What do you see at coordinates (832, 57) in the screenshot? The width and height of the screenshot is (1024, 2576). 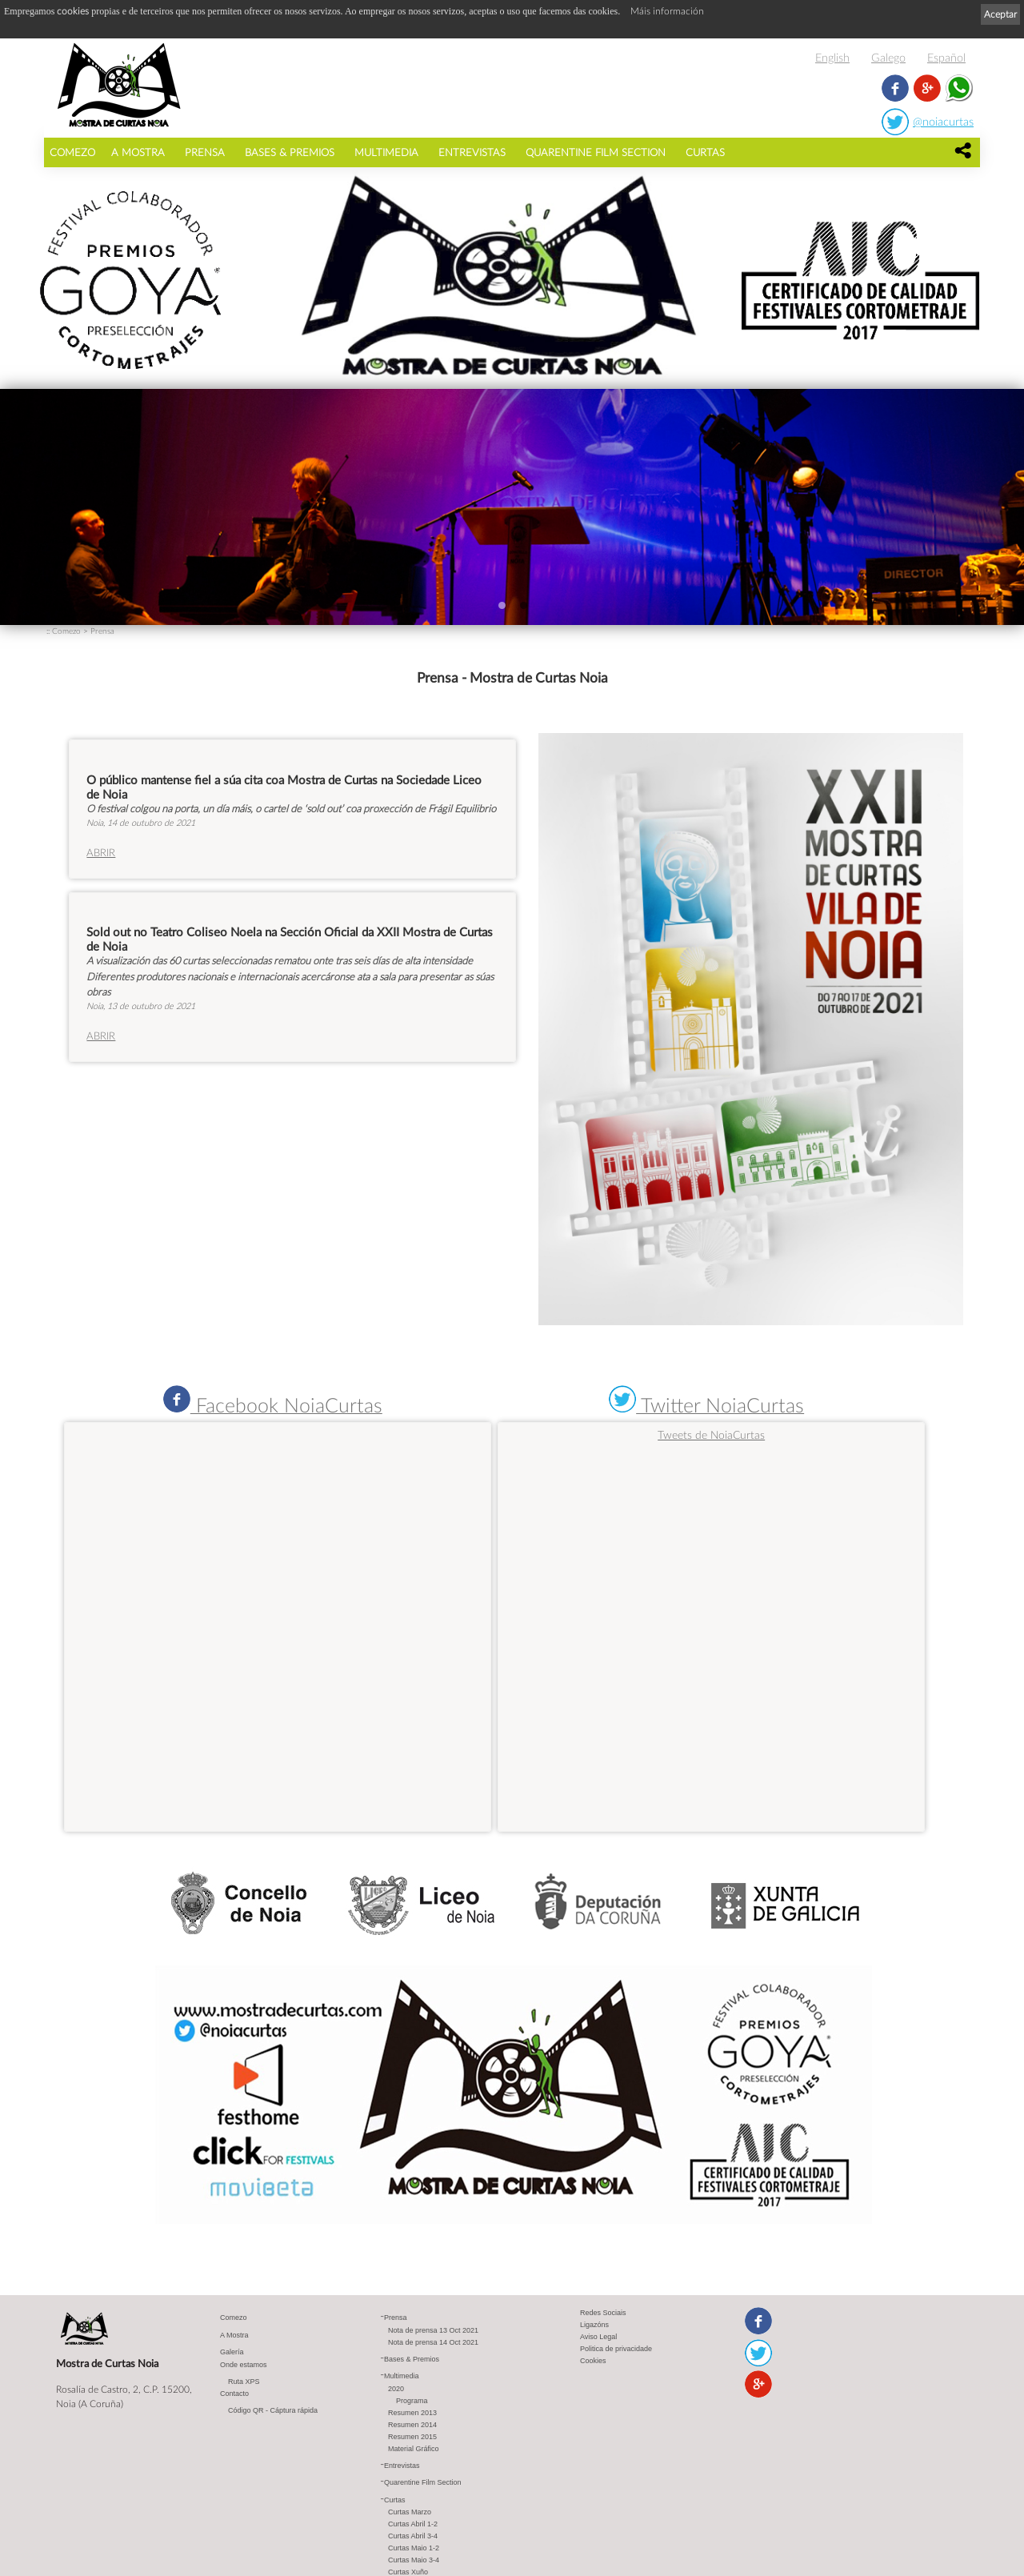 I see `English` at bounding box center [832, 57].